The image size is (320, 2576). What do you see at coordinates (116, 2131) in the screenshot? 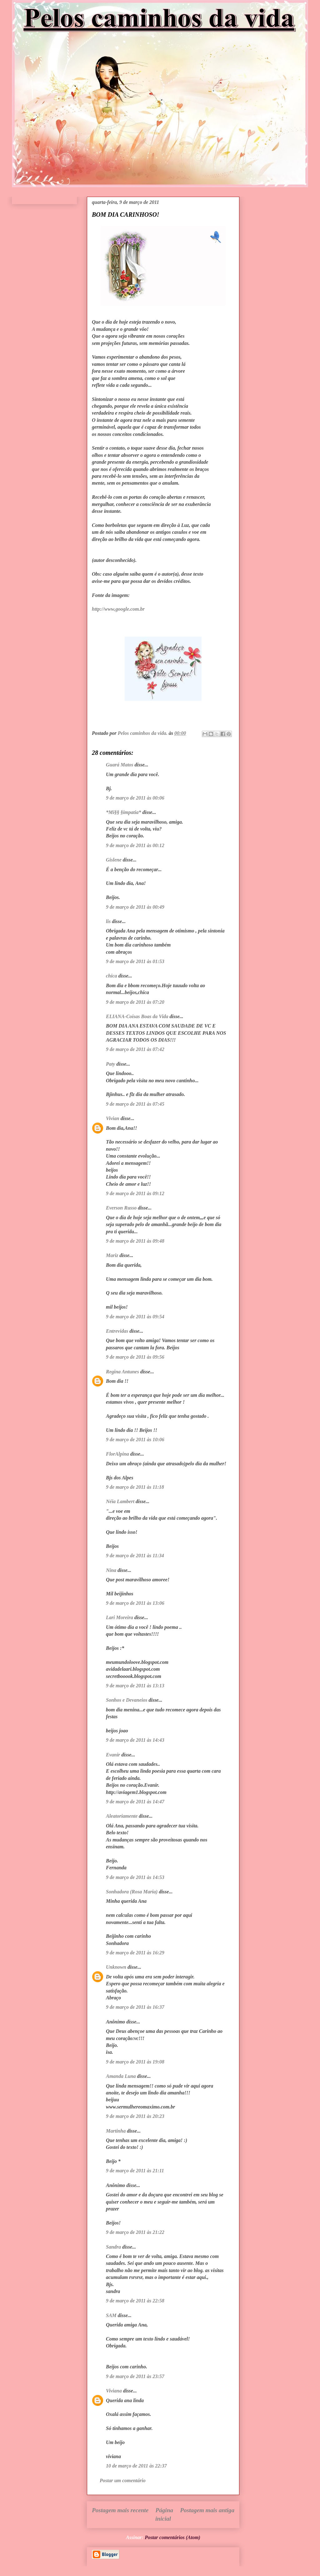
I see `Martinha` at bounding box center [116, 2131].